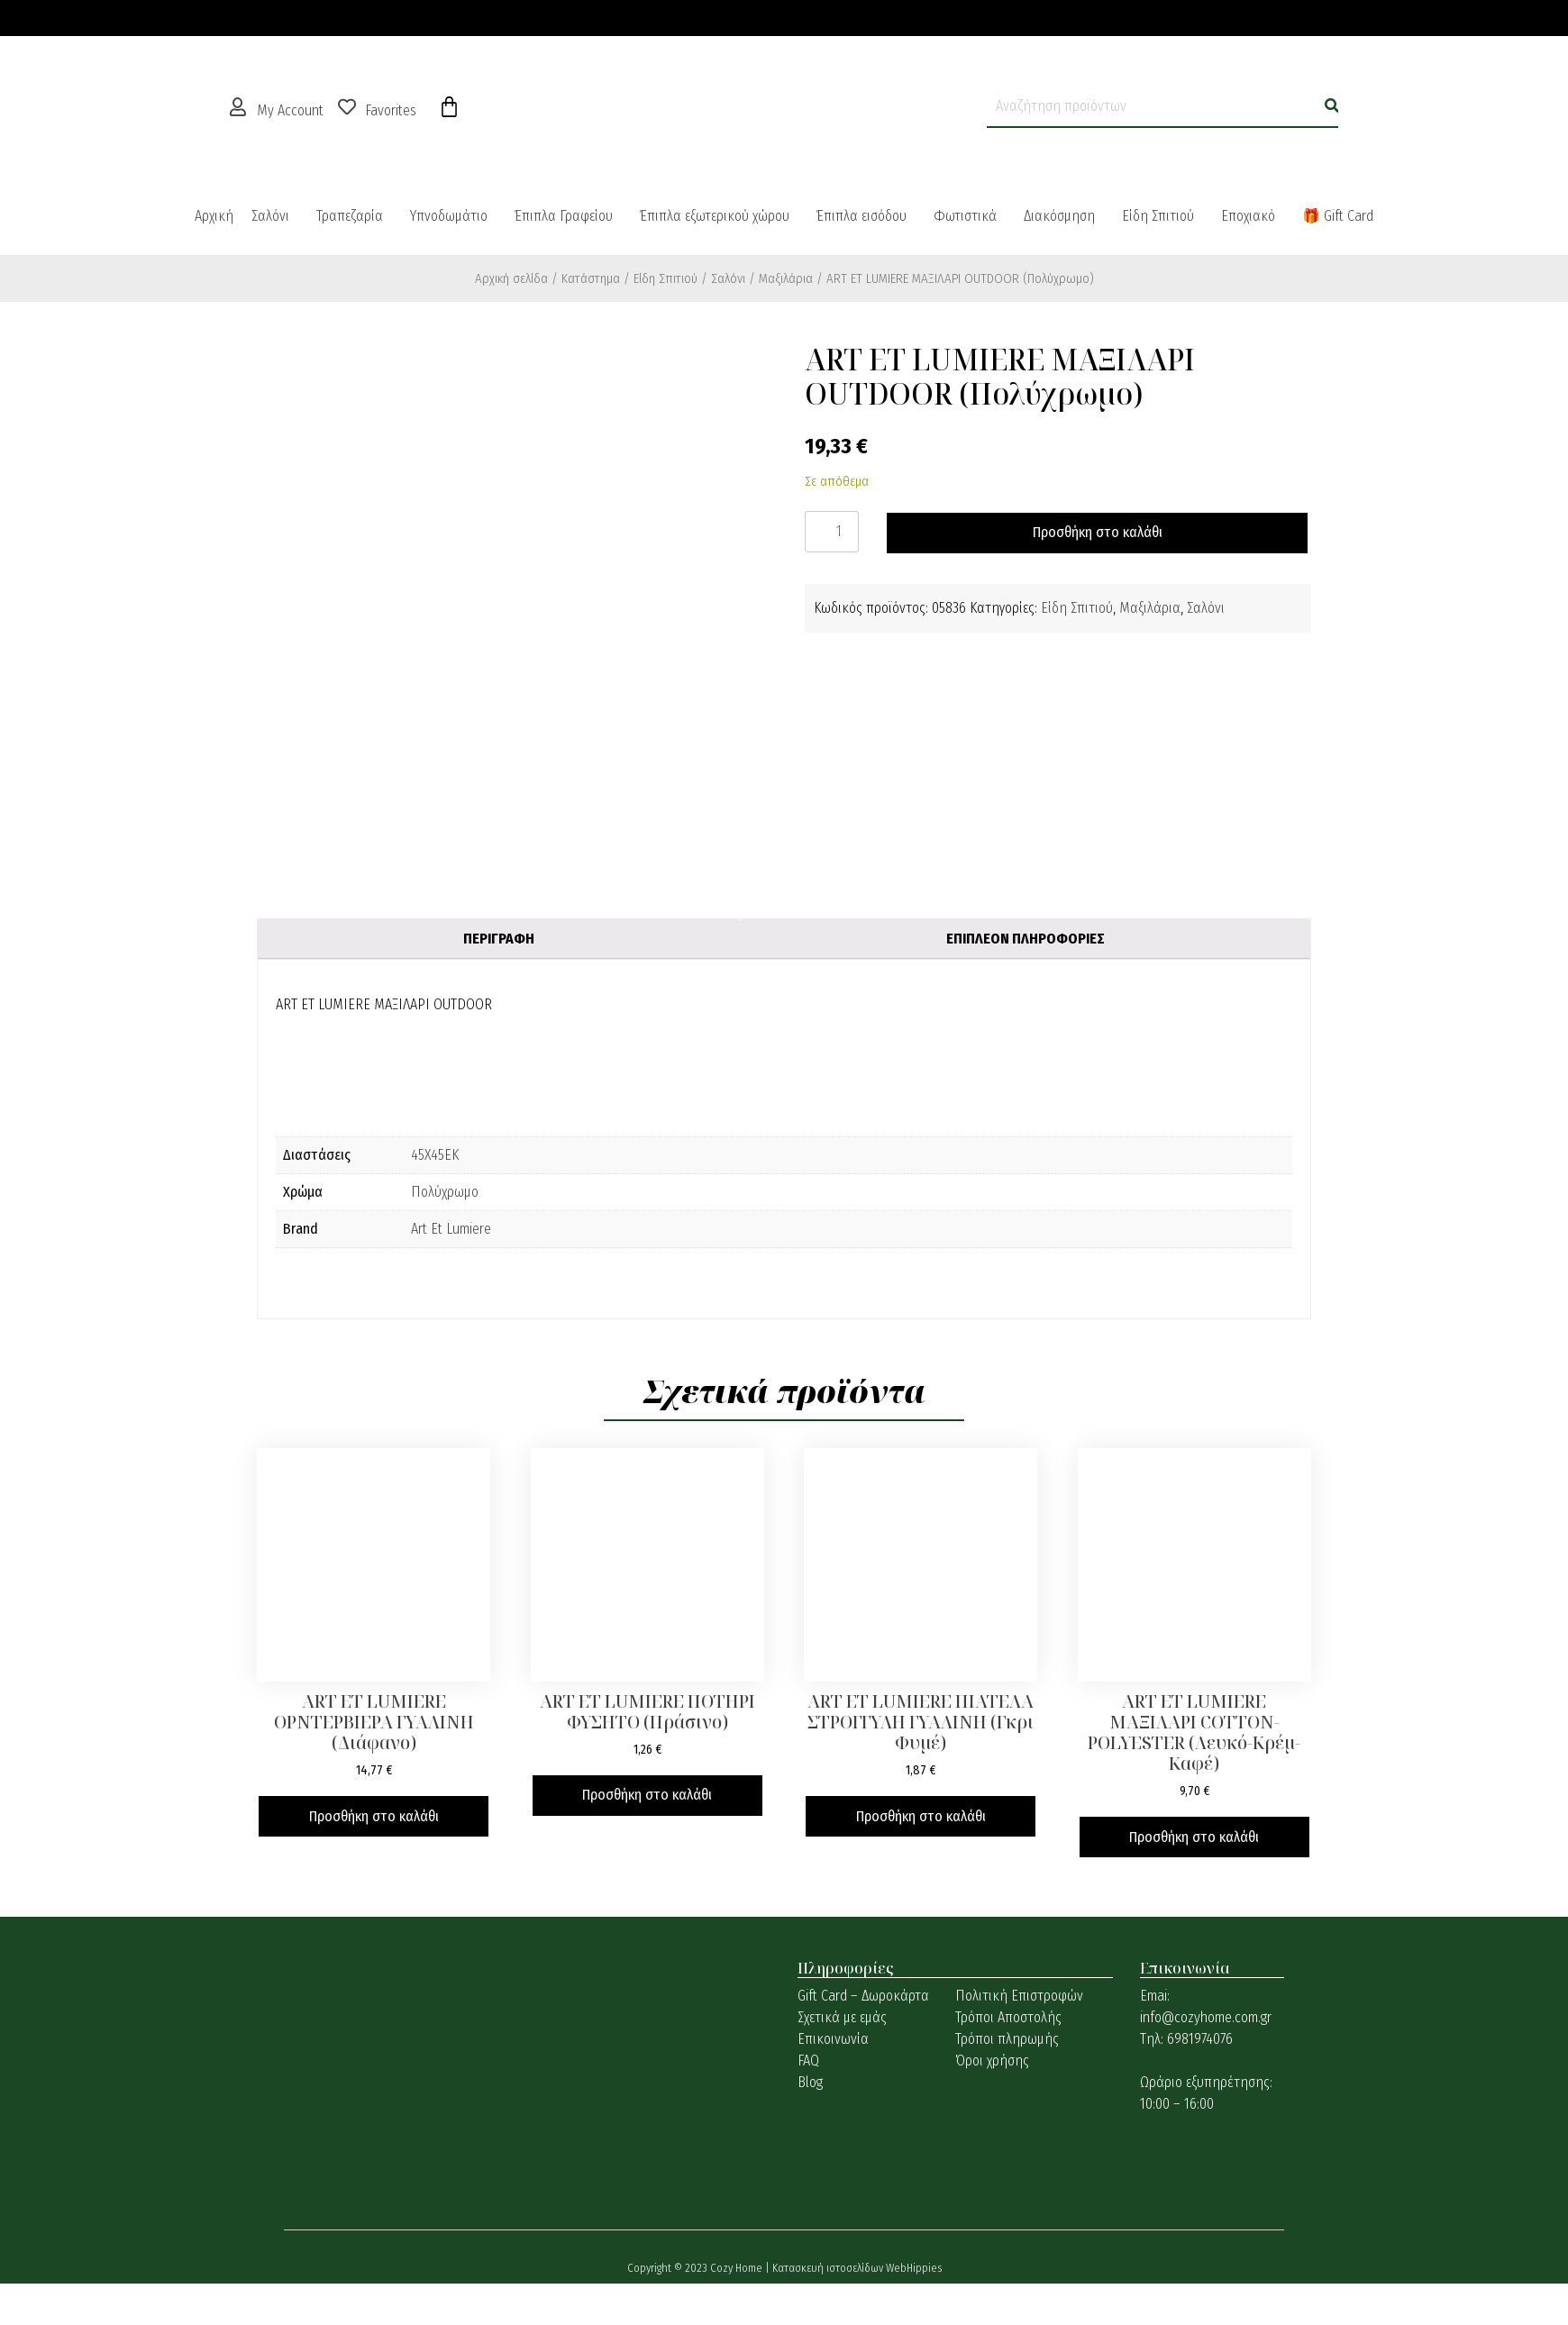 The width and height of the screenshot is (1568, 2325). Describe the element at coordinates (1008, 2017) in the screenshot. I see `Τρόποι Αποστολής` at that location.